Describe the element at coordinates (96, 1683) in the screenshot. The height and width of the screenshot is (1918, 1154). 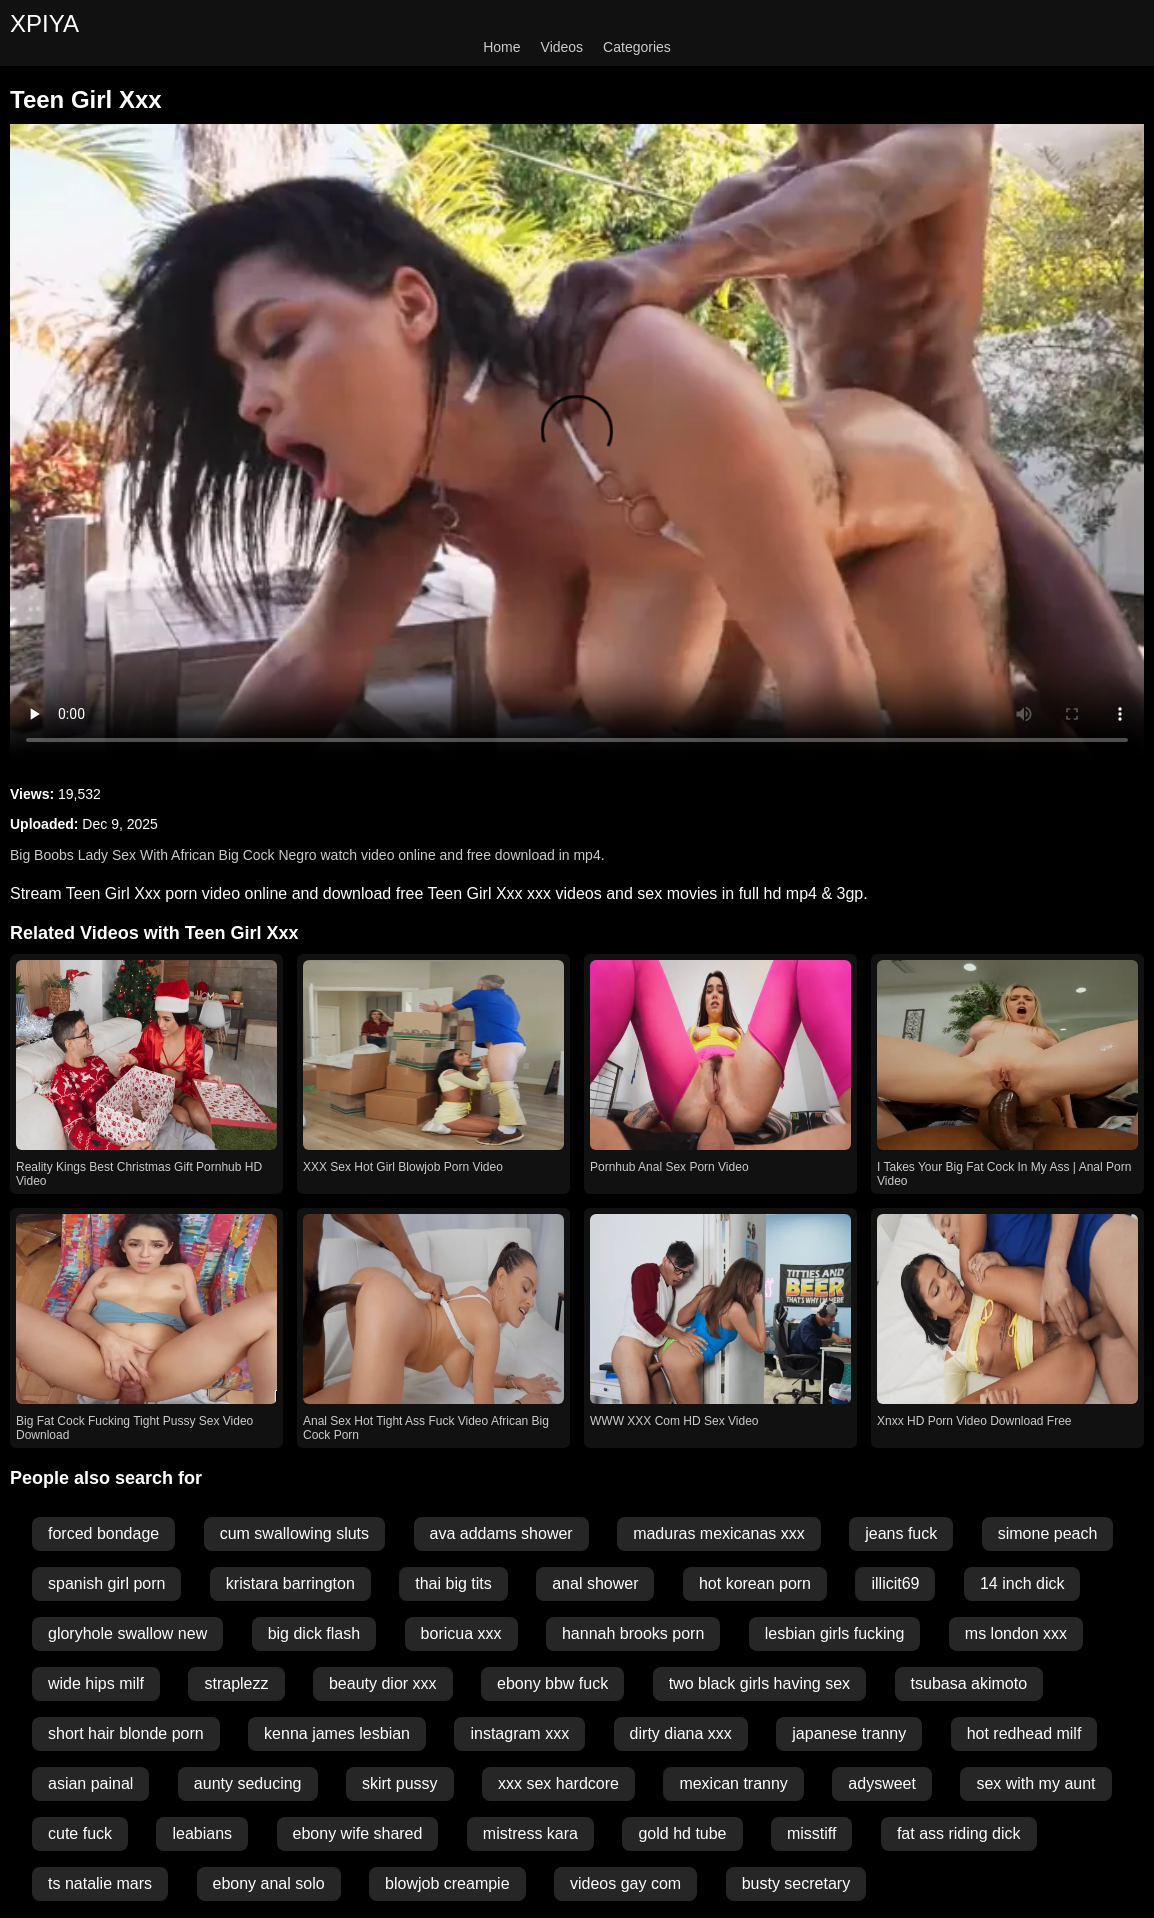
I see `wide hips milf` at that location.